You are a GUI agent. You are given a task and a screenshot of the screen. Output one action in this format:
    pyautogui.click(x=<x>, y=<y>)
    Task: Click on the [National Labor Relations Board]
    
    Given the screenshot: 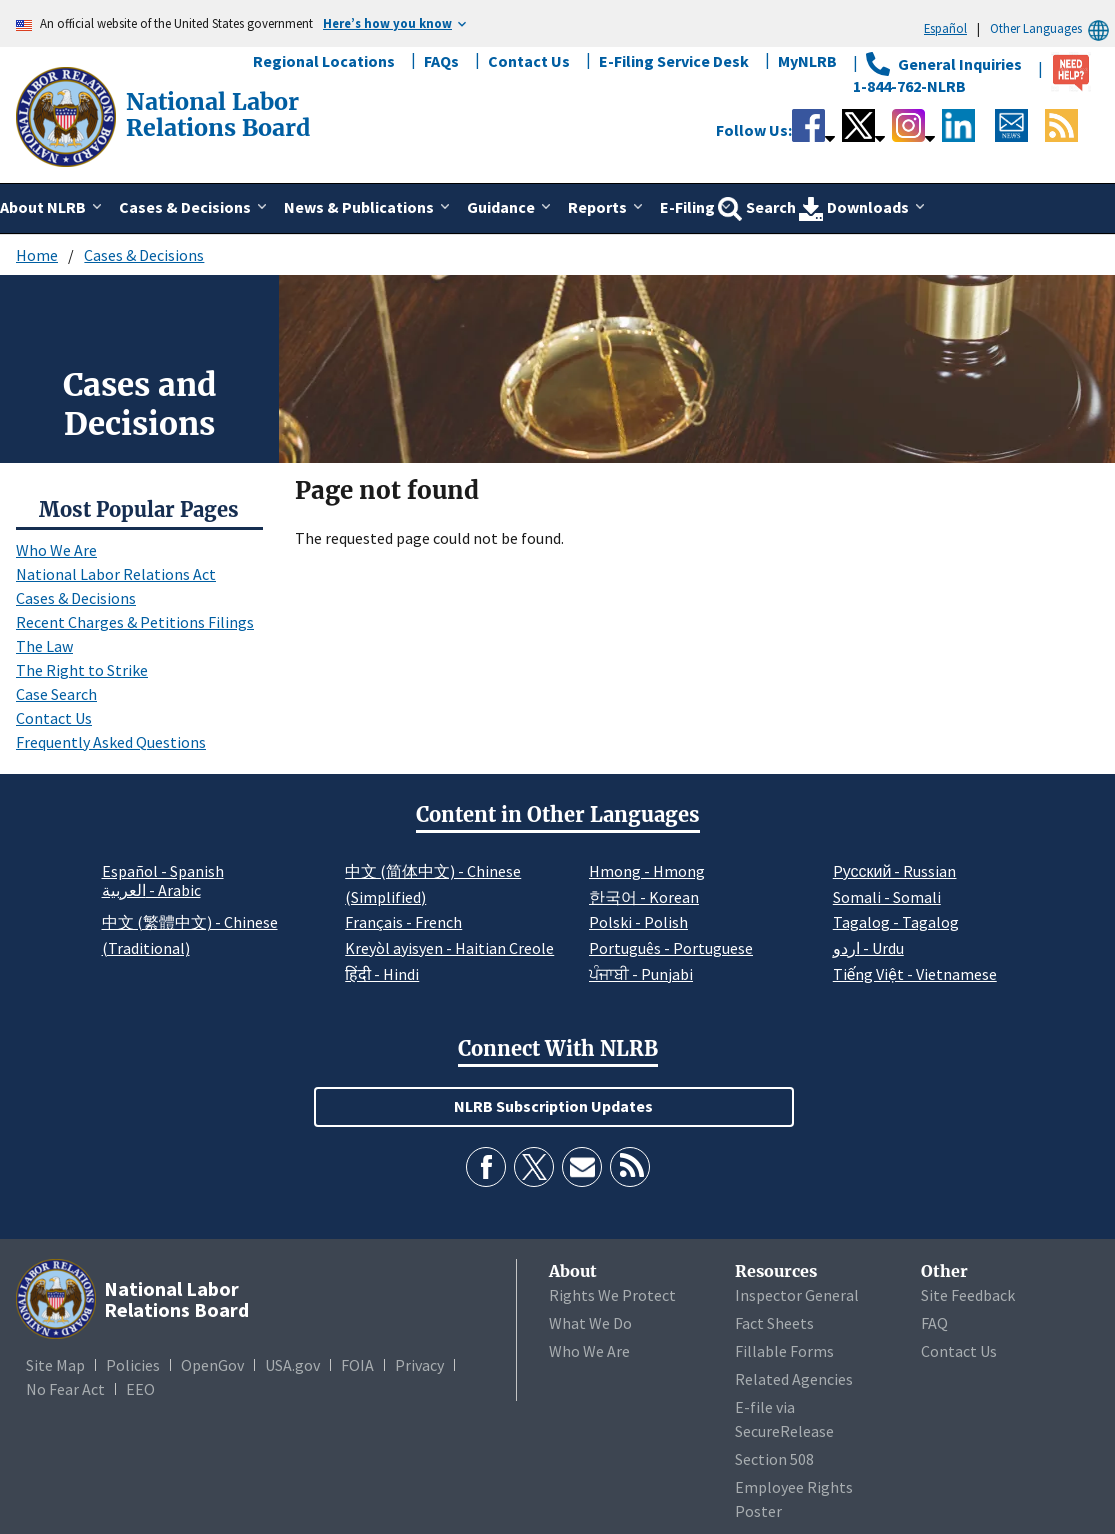 What is the action you would take?
    pyautogui.click(x=68, y=115)
    